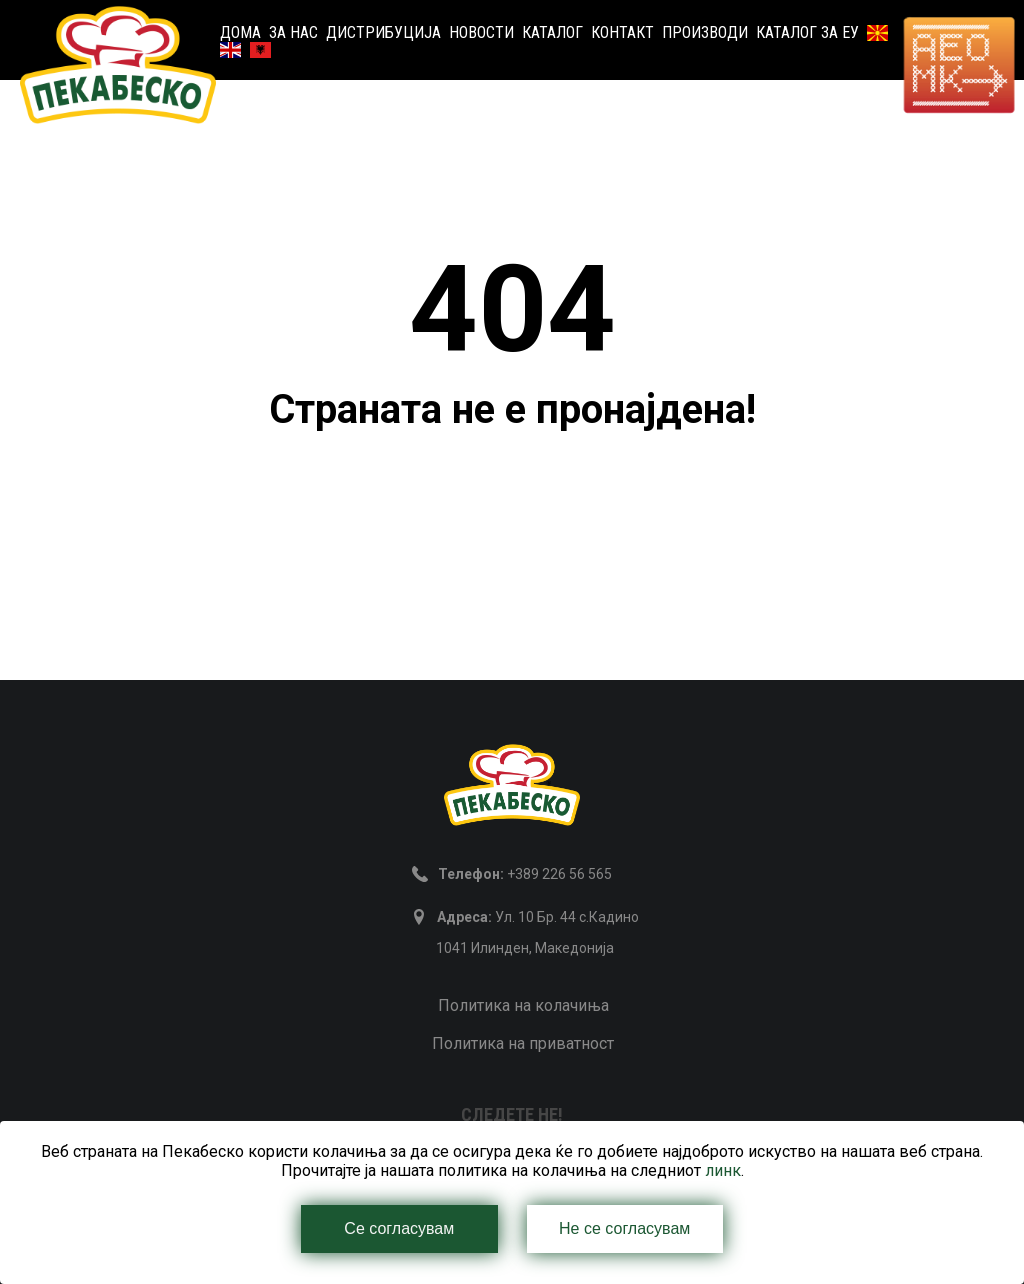 The height and width of the screenshot is (1284, 1024). I want to click on Каталог, so click(552, 32).